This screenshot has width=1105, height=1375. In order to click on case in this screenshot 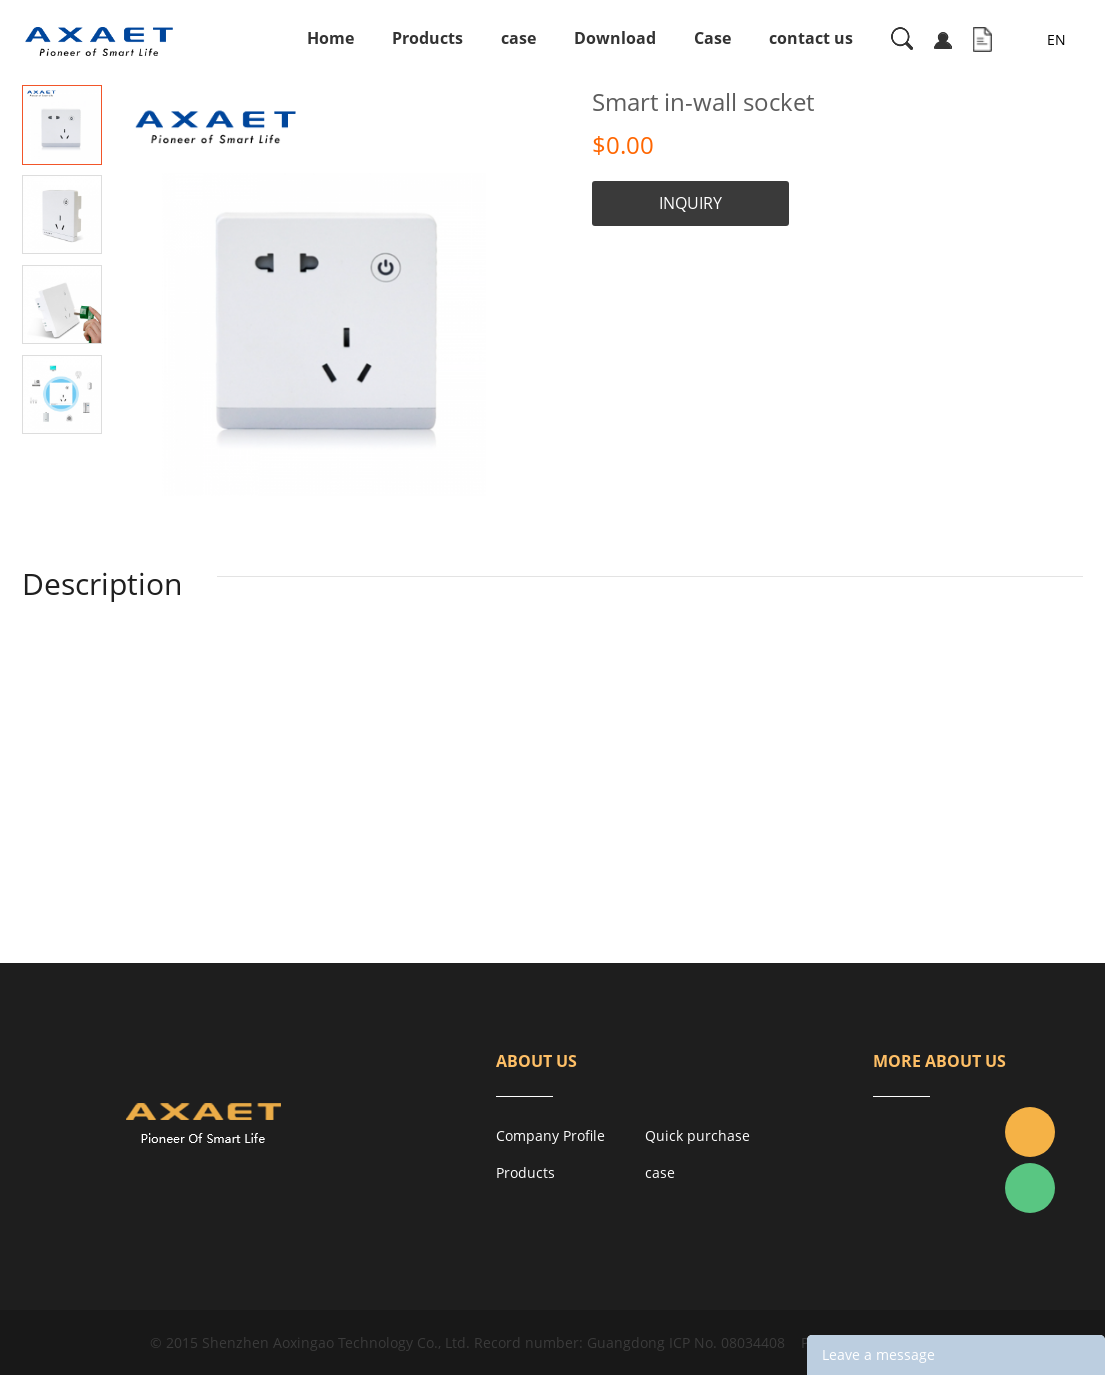, I will do `click(518, 38)`.